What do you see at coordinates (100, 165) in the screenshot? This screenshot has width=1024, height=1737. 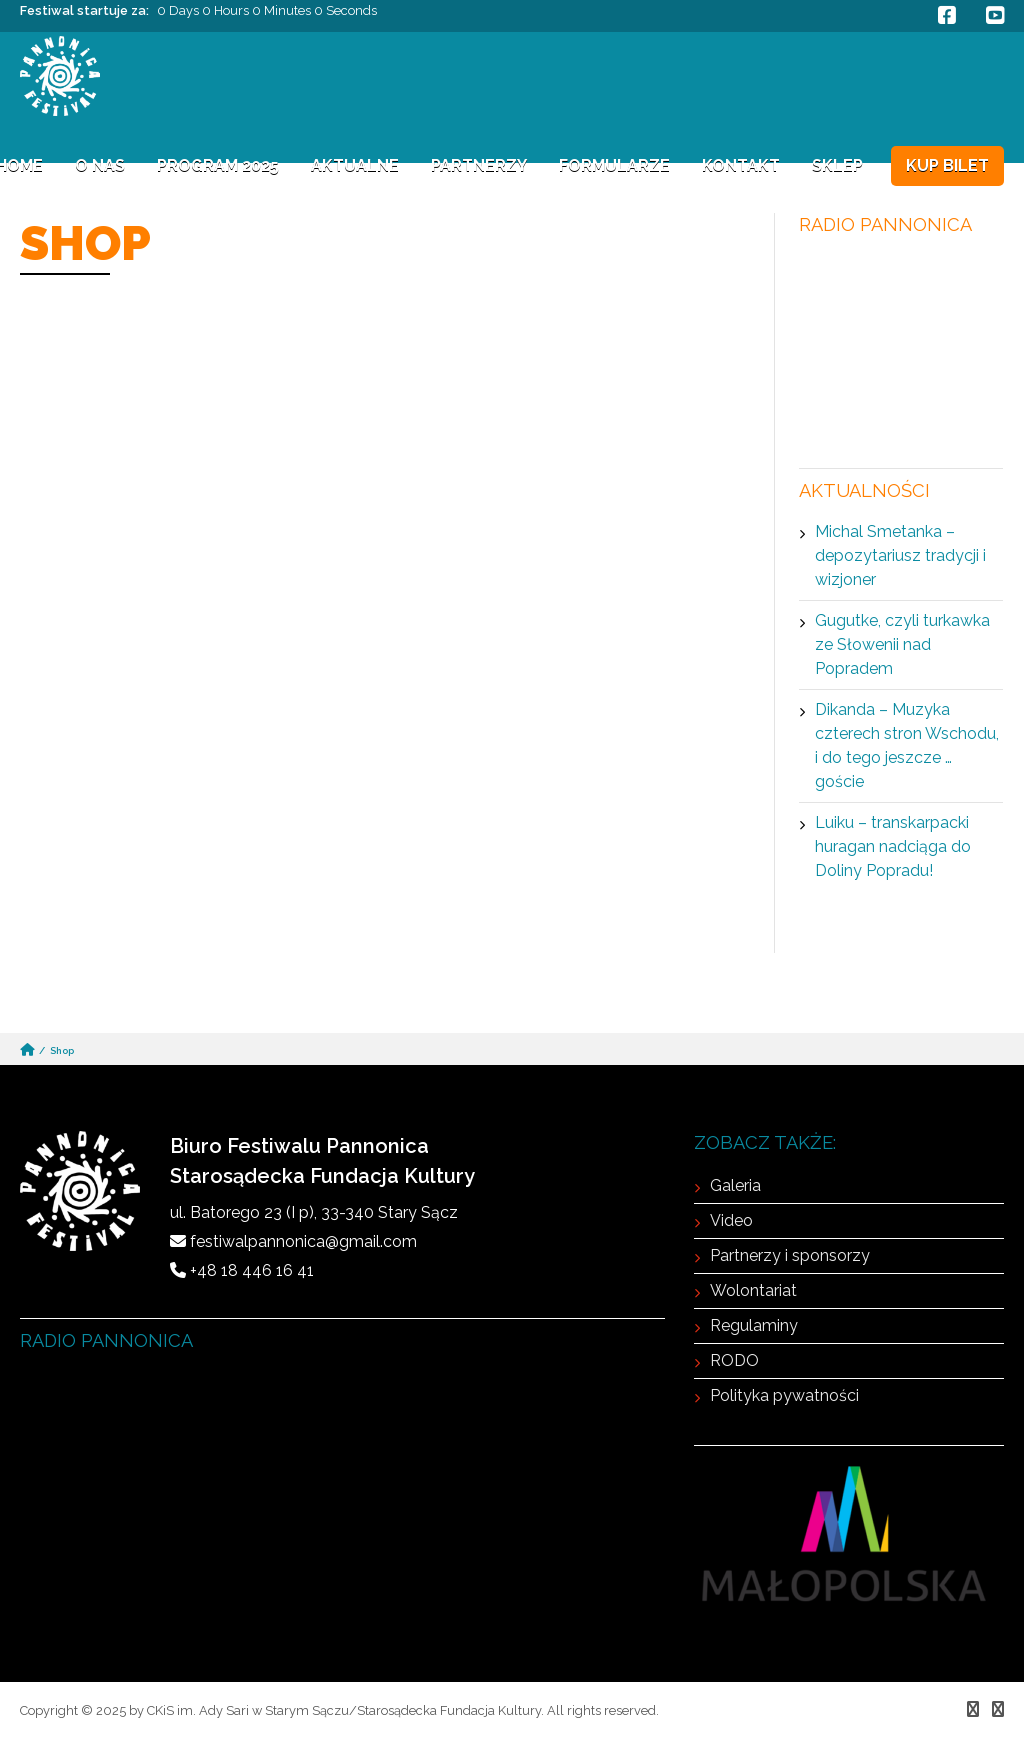 I see `O NAS` at bounding box center [100, 165].